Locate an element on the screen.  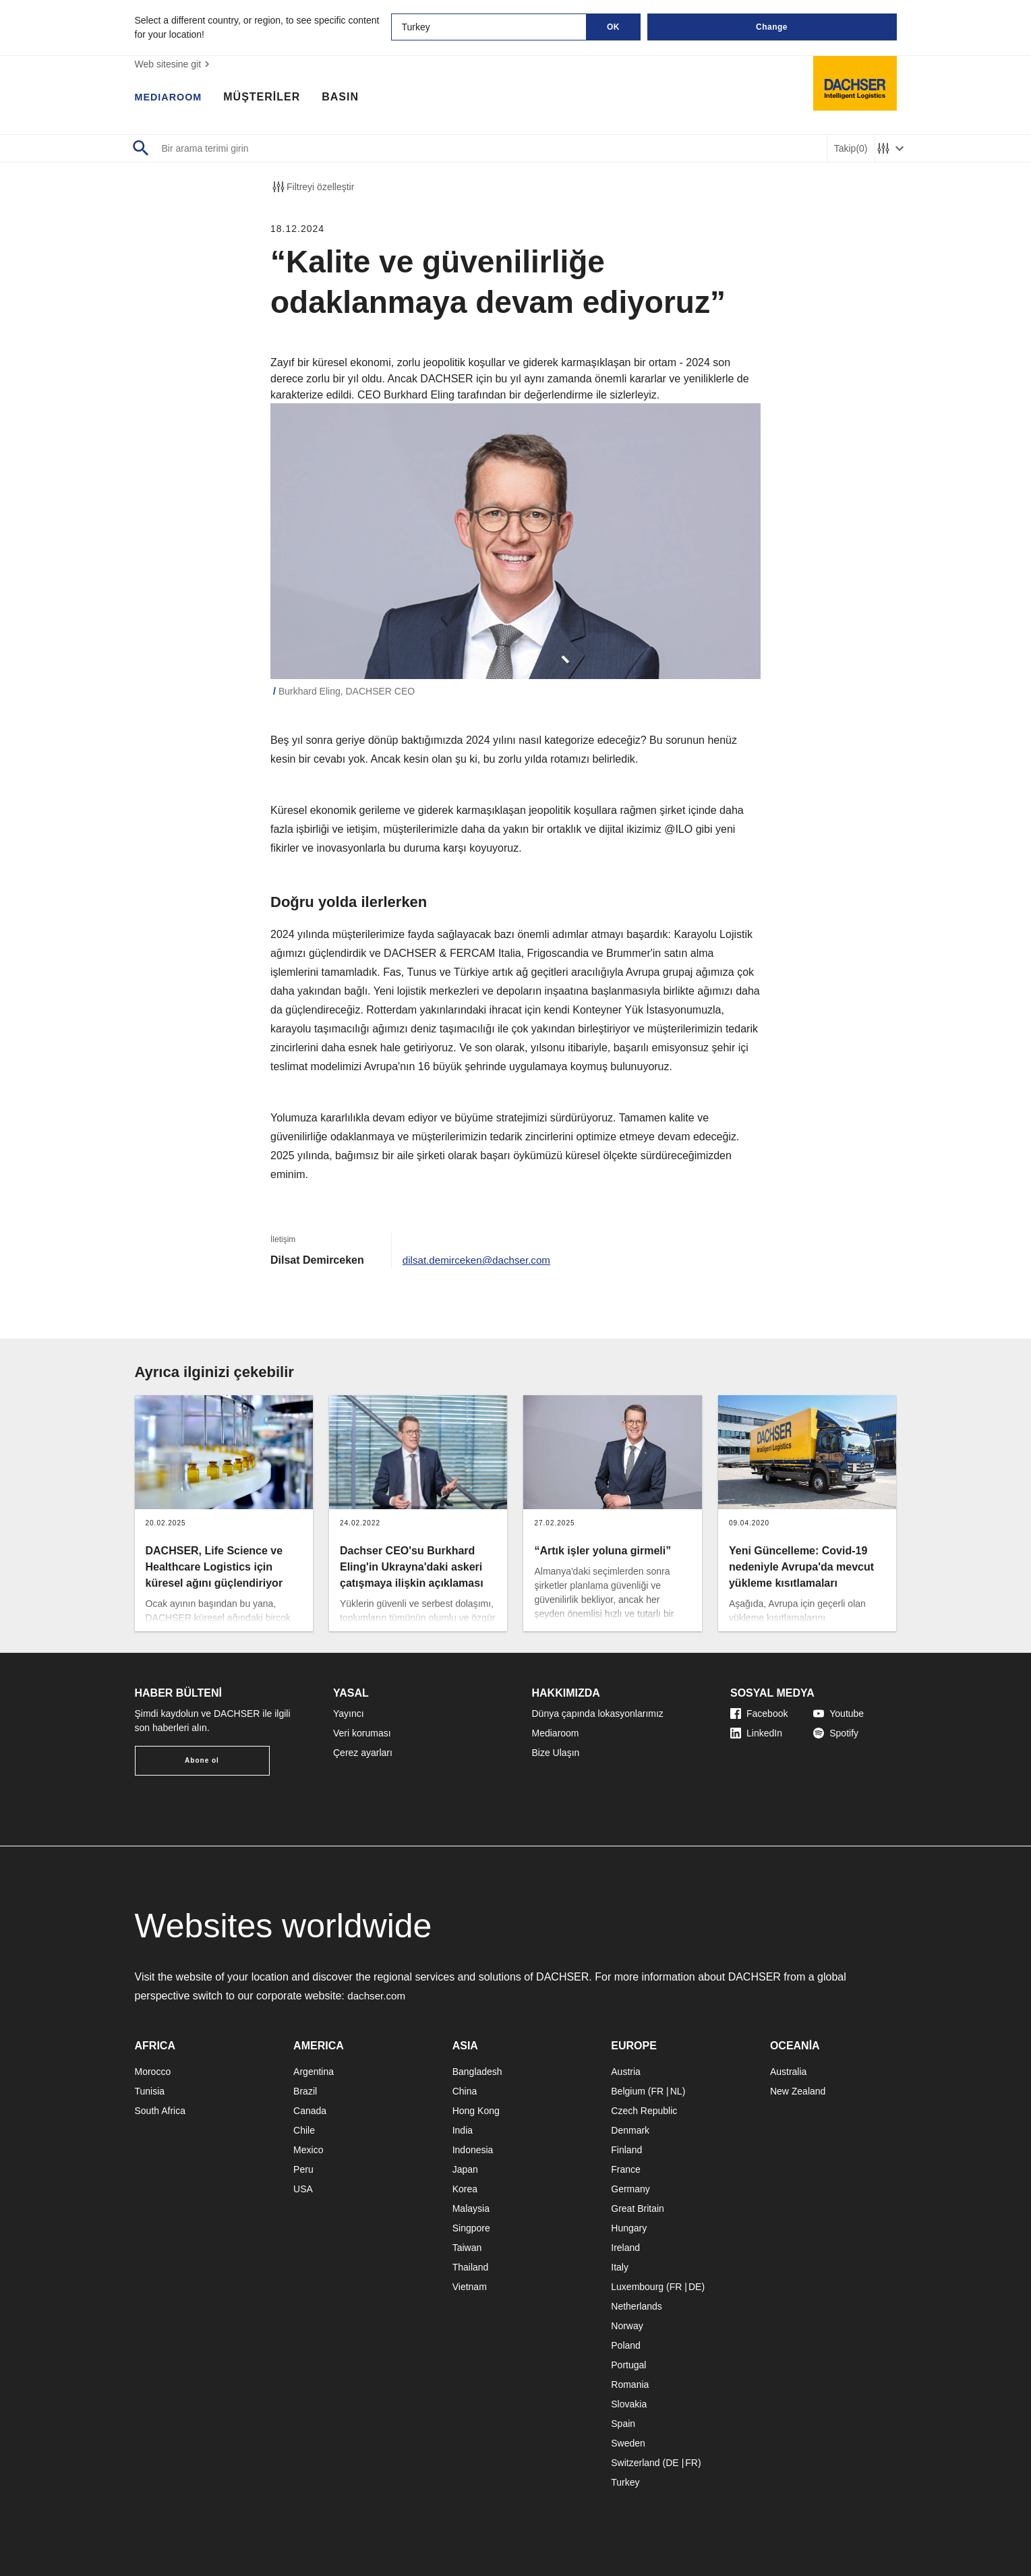
Czech Republic is located at coordinates (644, 2110).